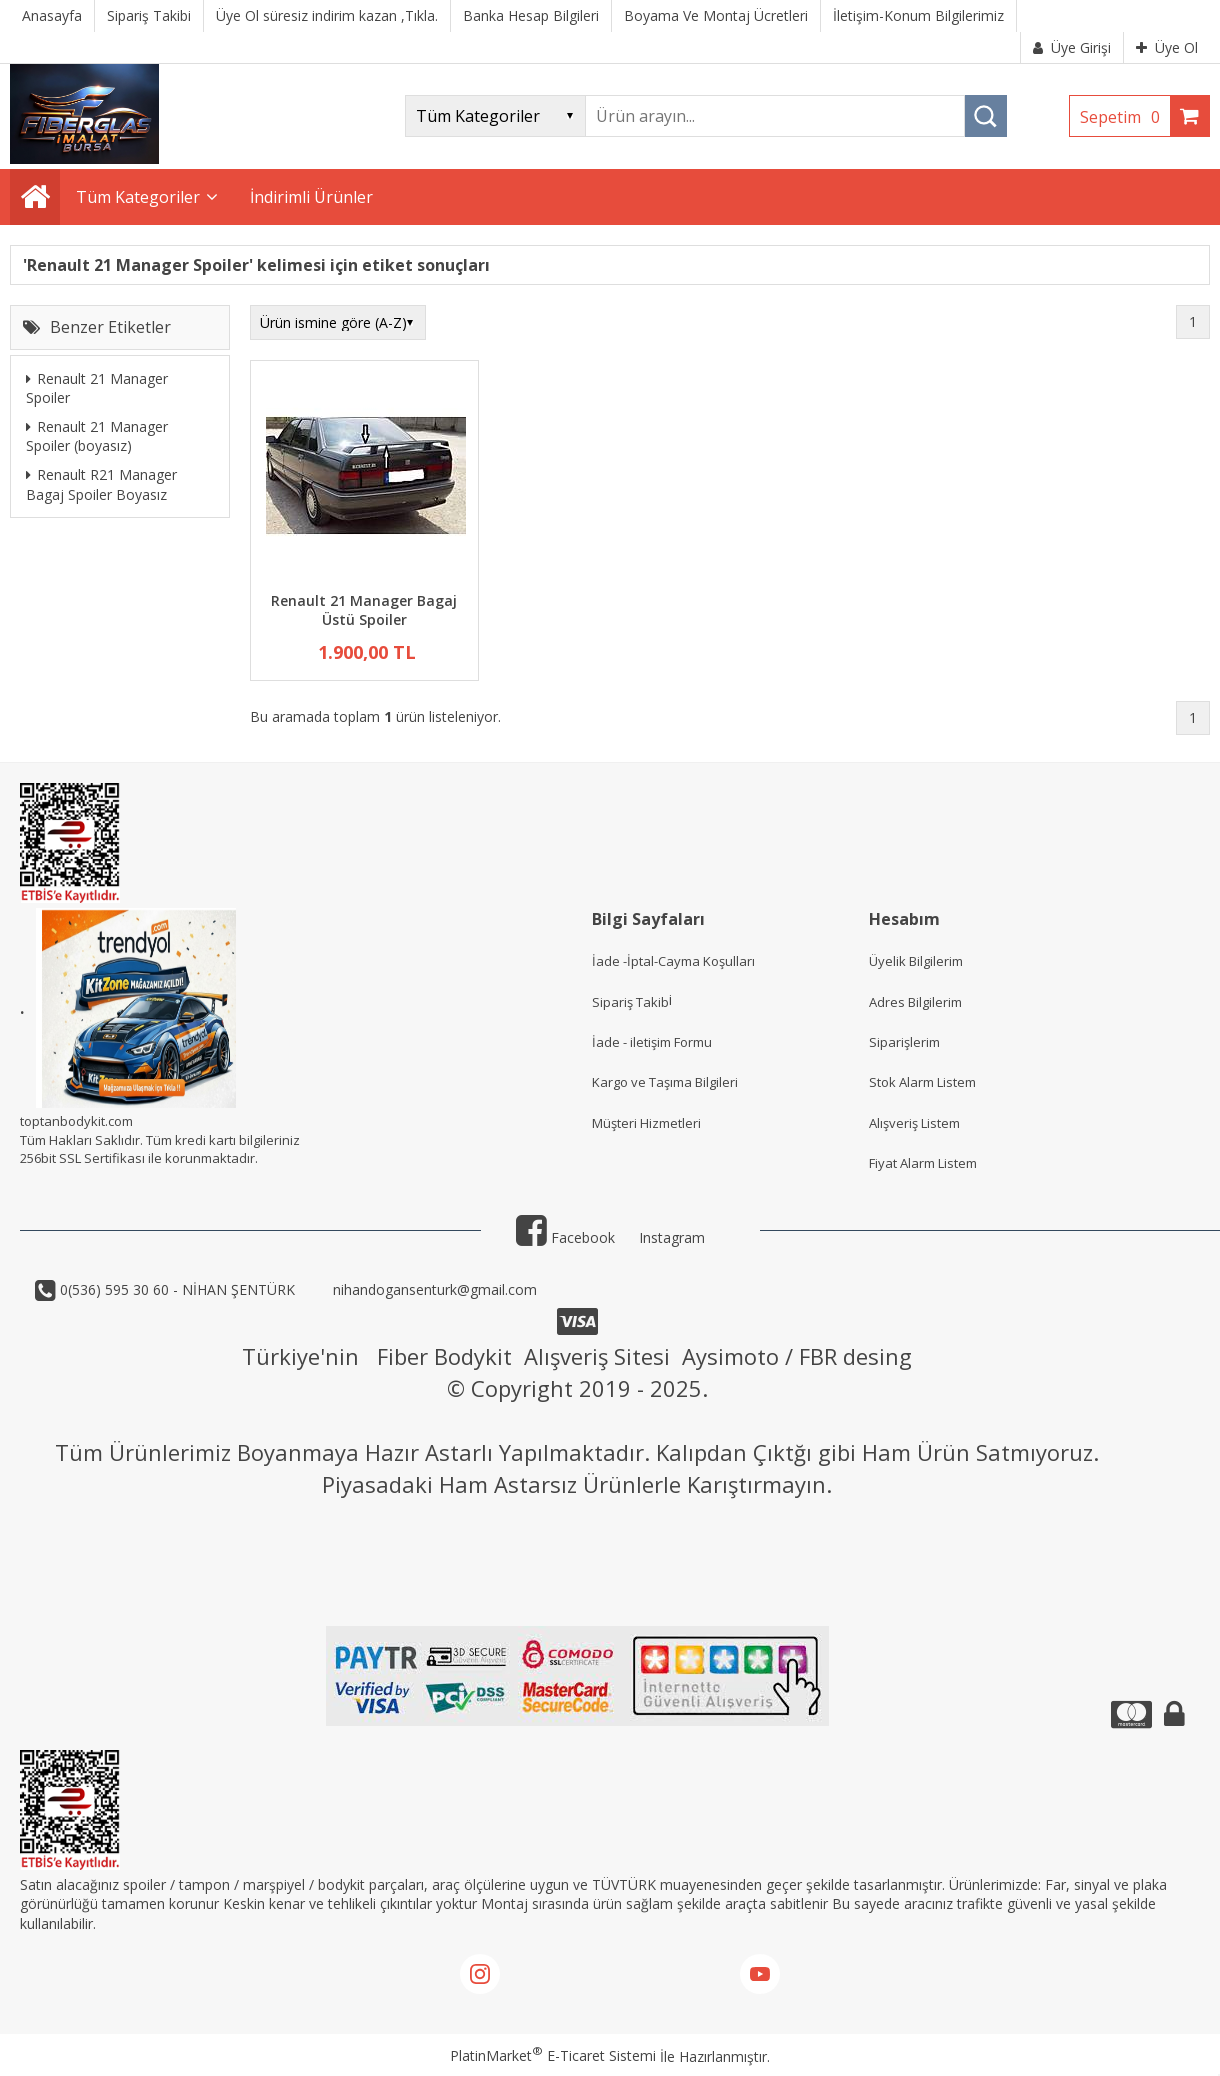 The height and width of the screenshot is (2076, 1220). I want to click on Renault 21 Manager Spoiler, so click(97, 388).